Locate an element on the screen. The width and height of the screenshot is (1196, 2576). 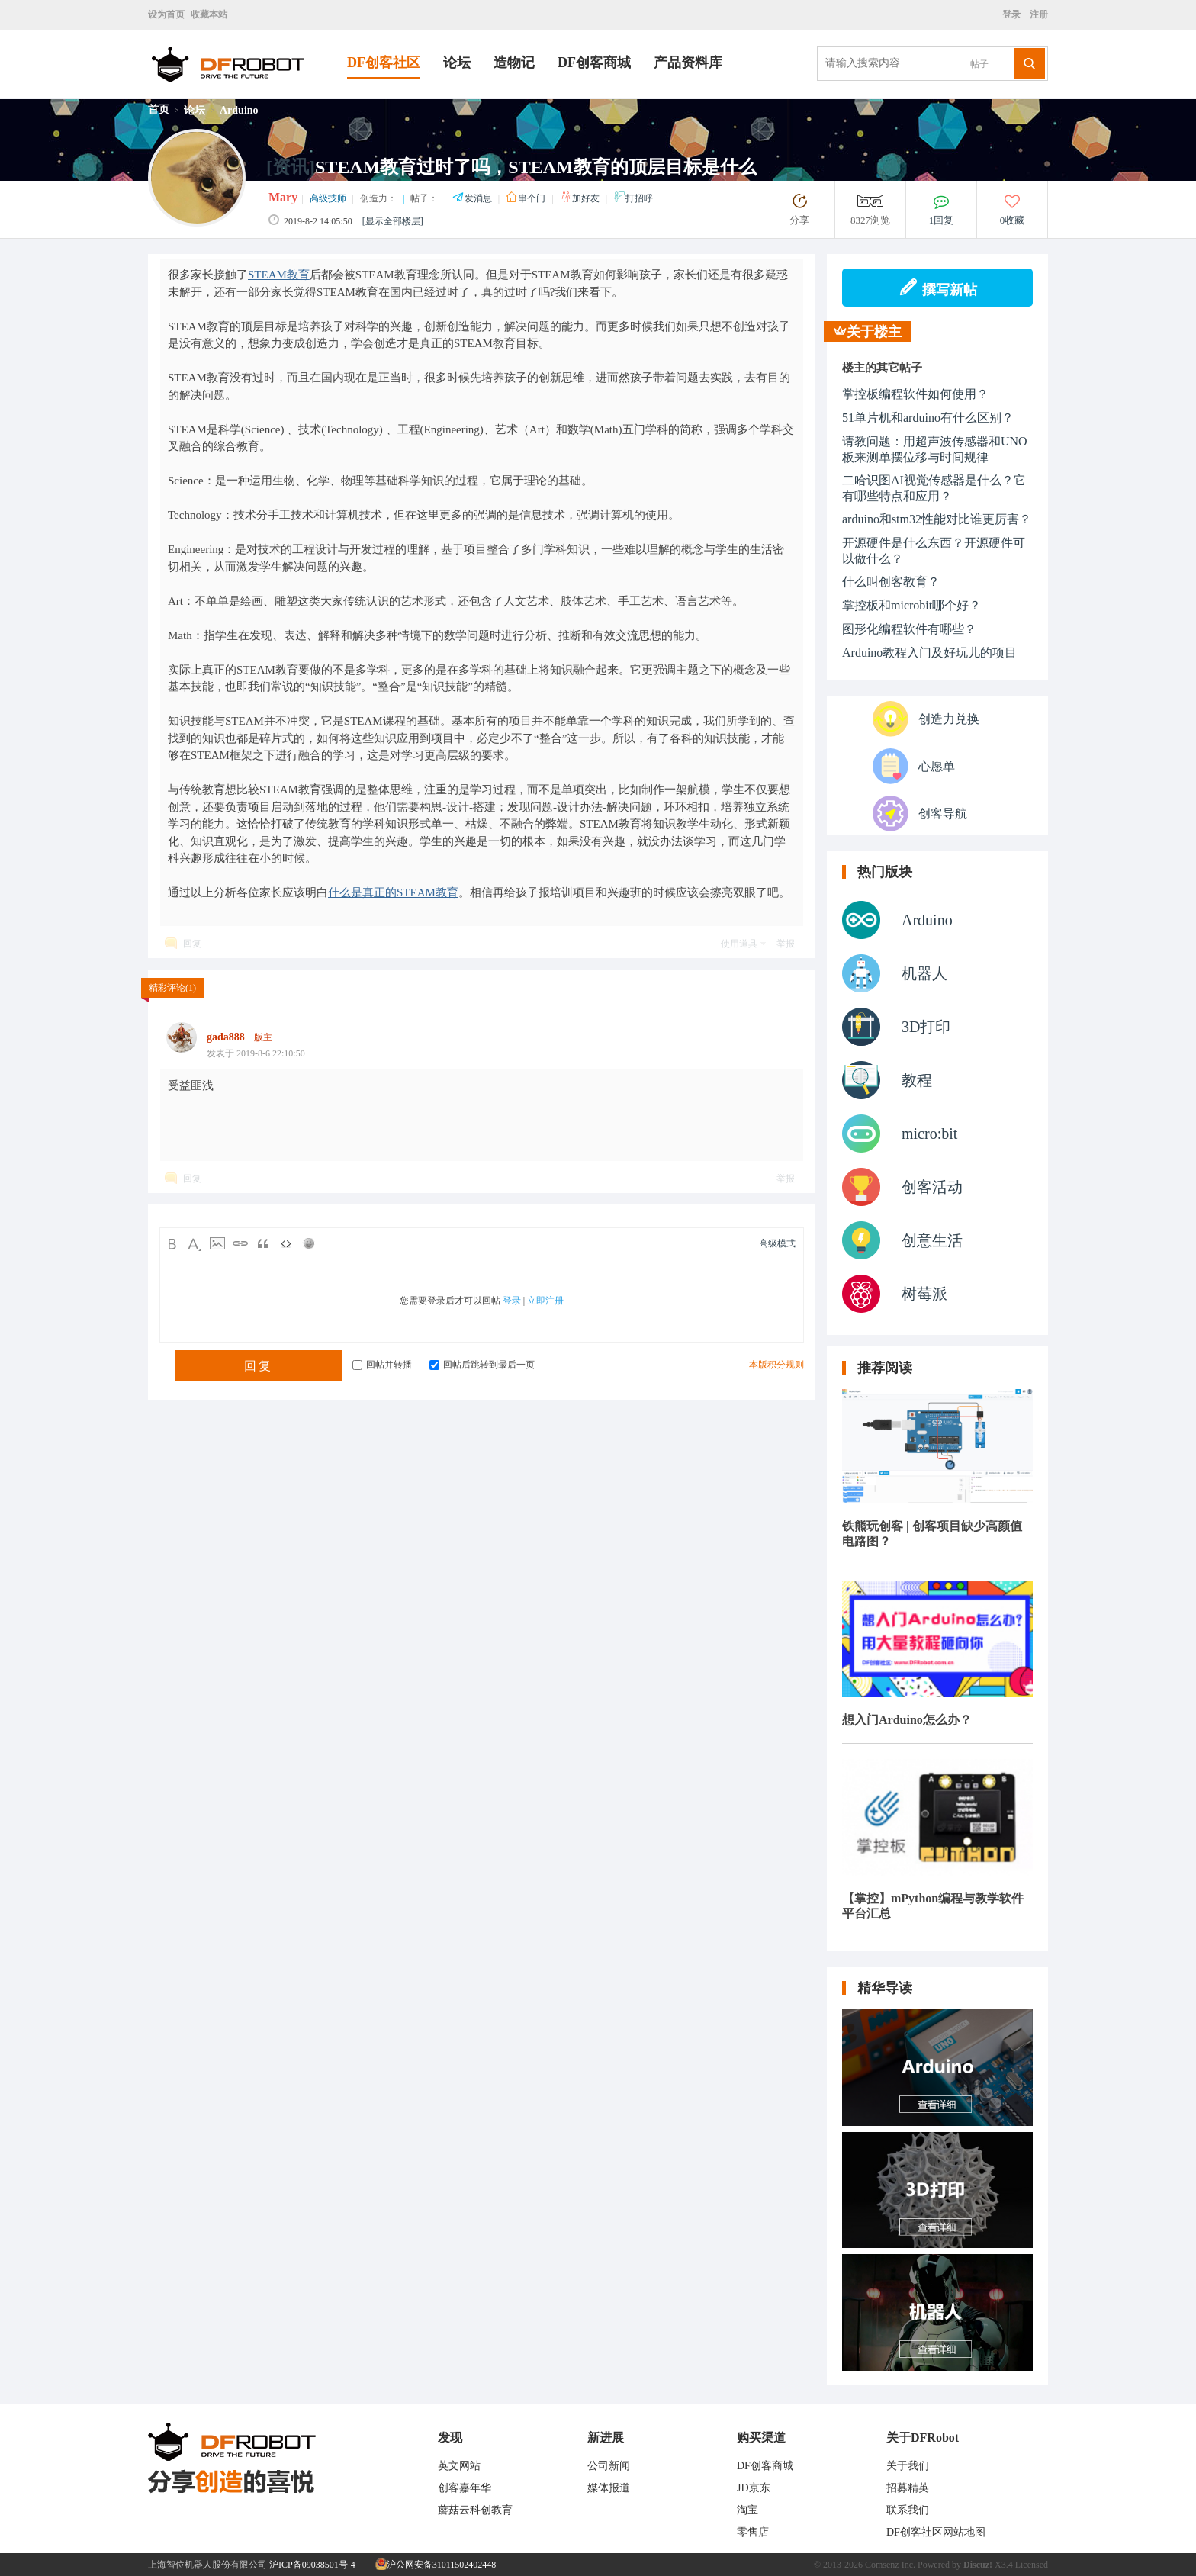
立即注册 is located at coordinates (545, 1300).